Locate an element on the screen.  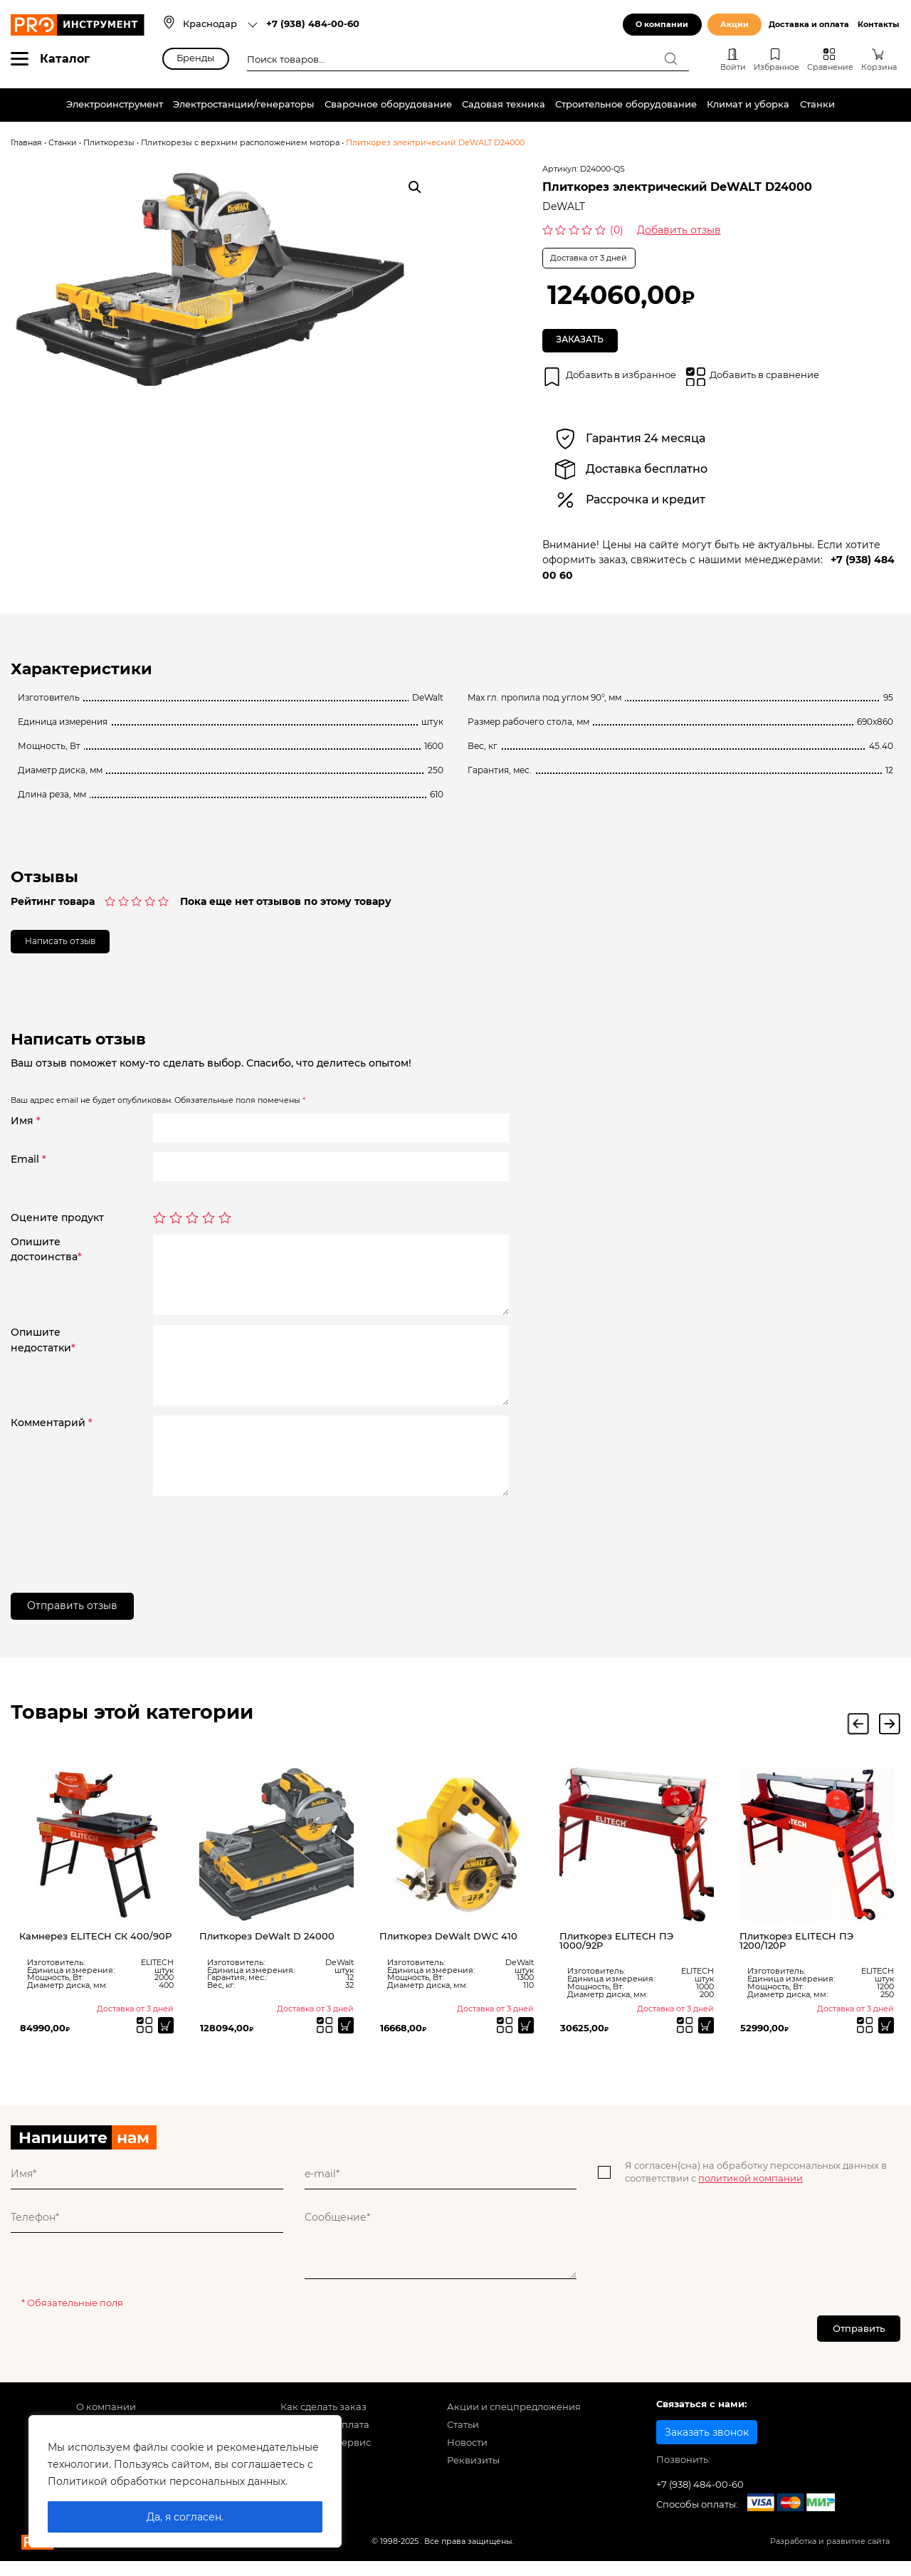
Добавить отзыв is located at coordinates (679, 230).